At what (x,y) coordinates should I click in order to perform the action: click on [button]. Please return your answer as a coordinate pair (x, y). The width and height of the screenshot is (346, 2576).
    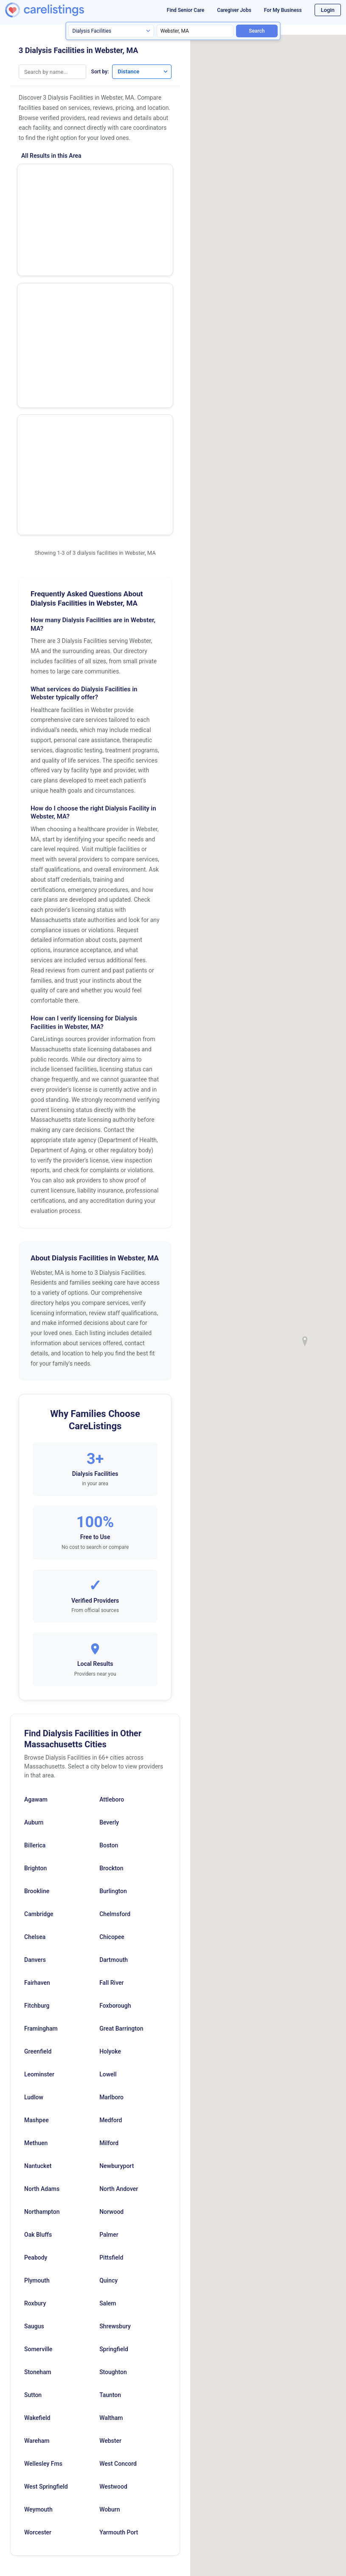
    Looking at the image, I should click on (305, 1341).